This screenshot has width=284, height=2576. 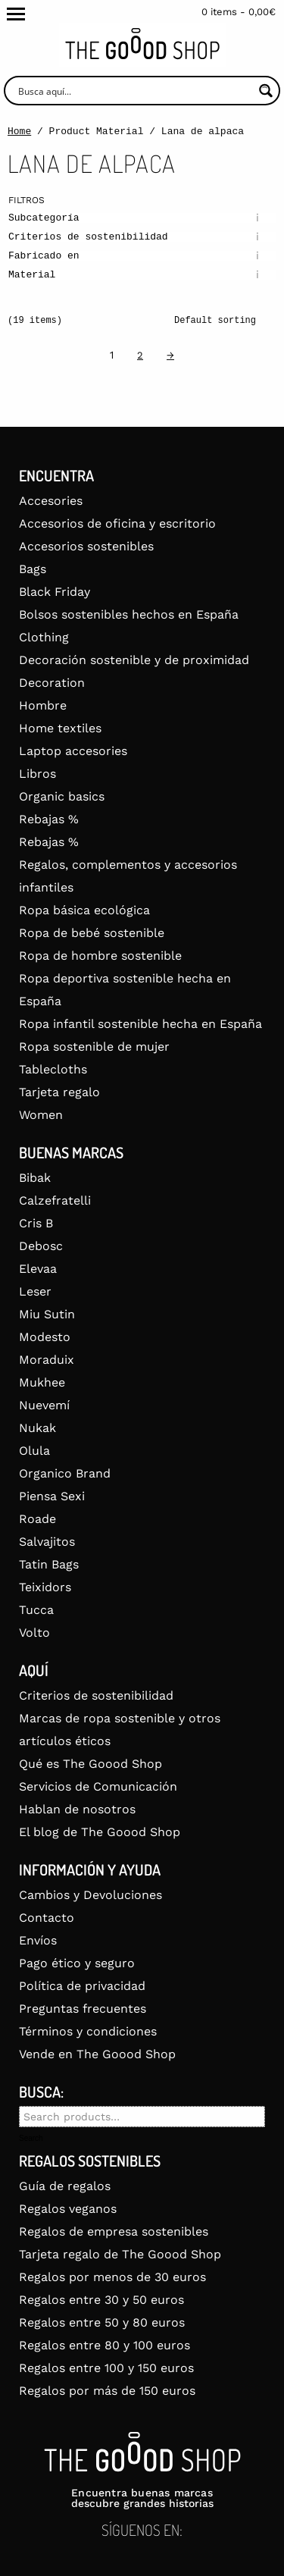 I want to click on Bolsos sostenibles hechos en España, so click(x=129, y=614).